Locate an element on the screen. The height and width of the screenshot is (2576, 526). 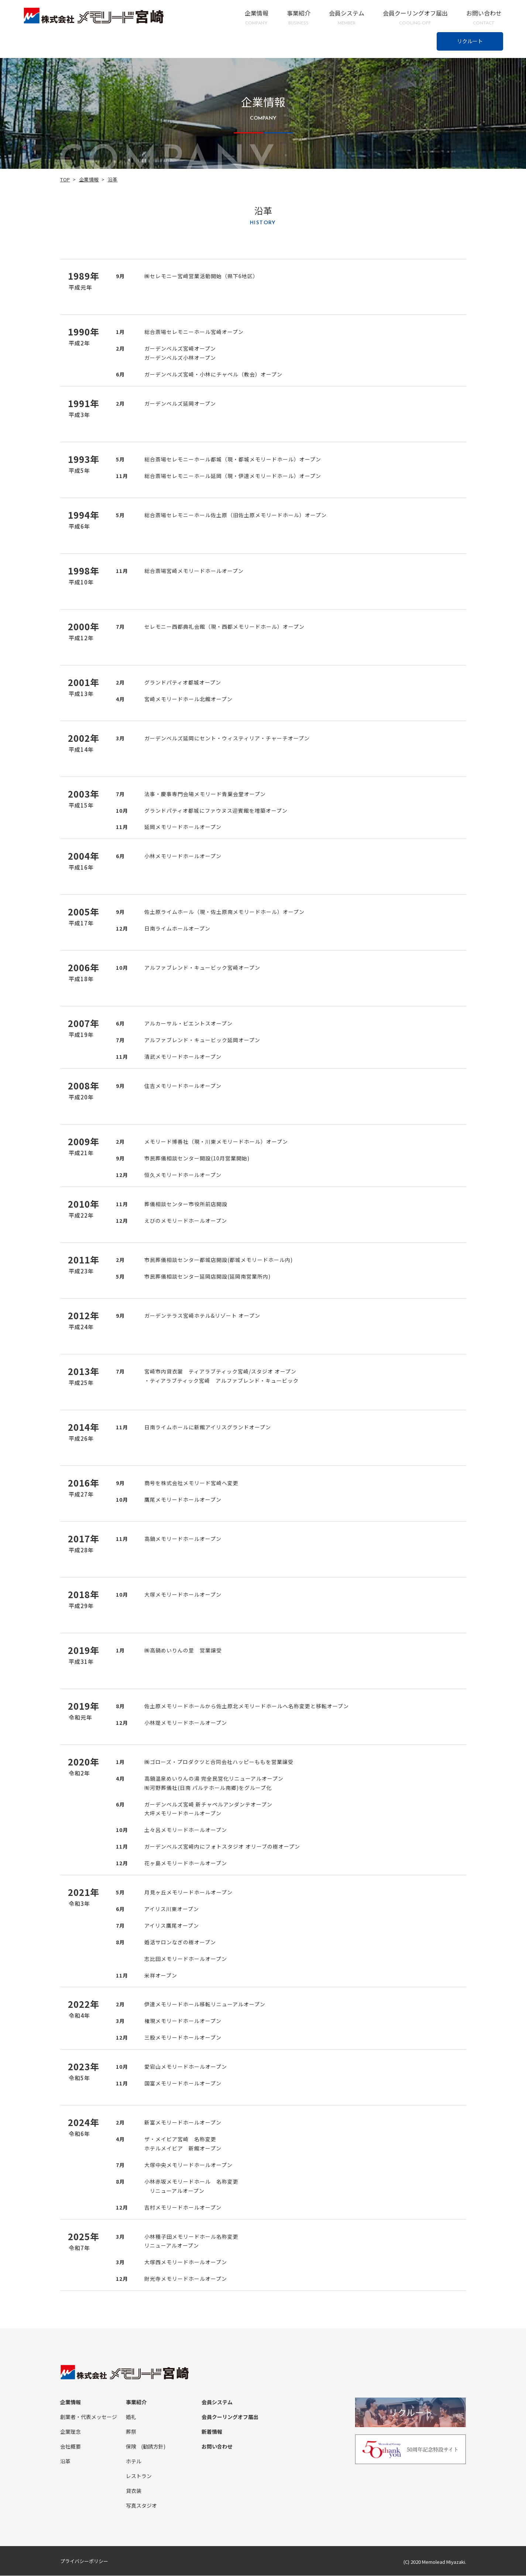
貸衣装 is located at coordinates (133, 2490).